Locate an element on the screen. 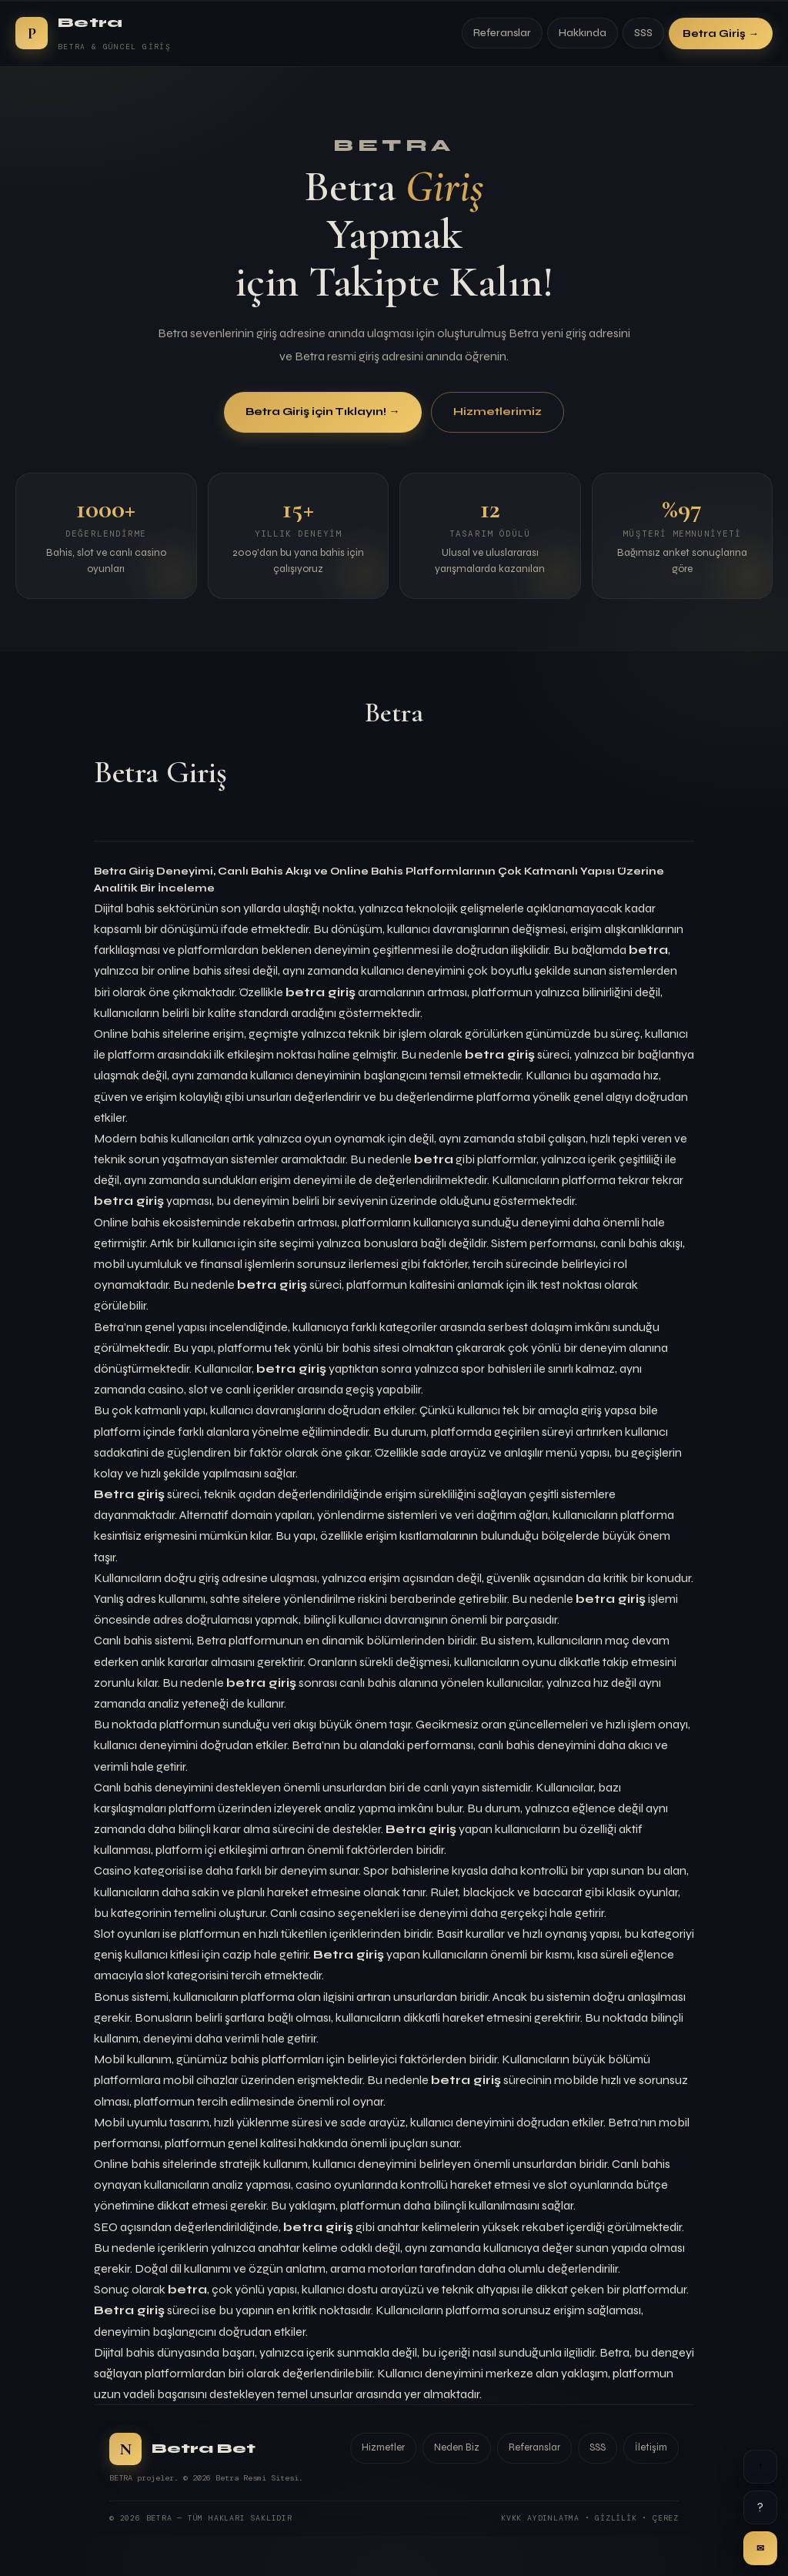 Image resolution: width=788 pixels, height=2576 pixels. Hakkında is located at coordinates (582, 33).